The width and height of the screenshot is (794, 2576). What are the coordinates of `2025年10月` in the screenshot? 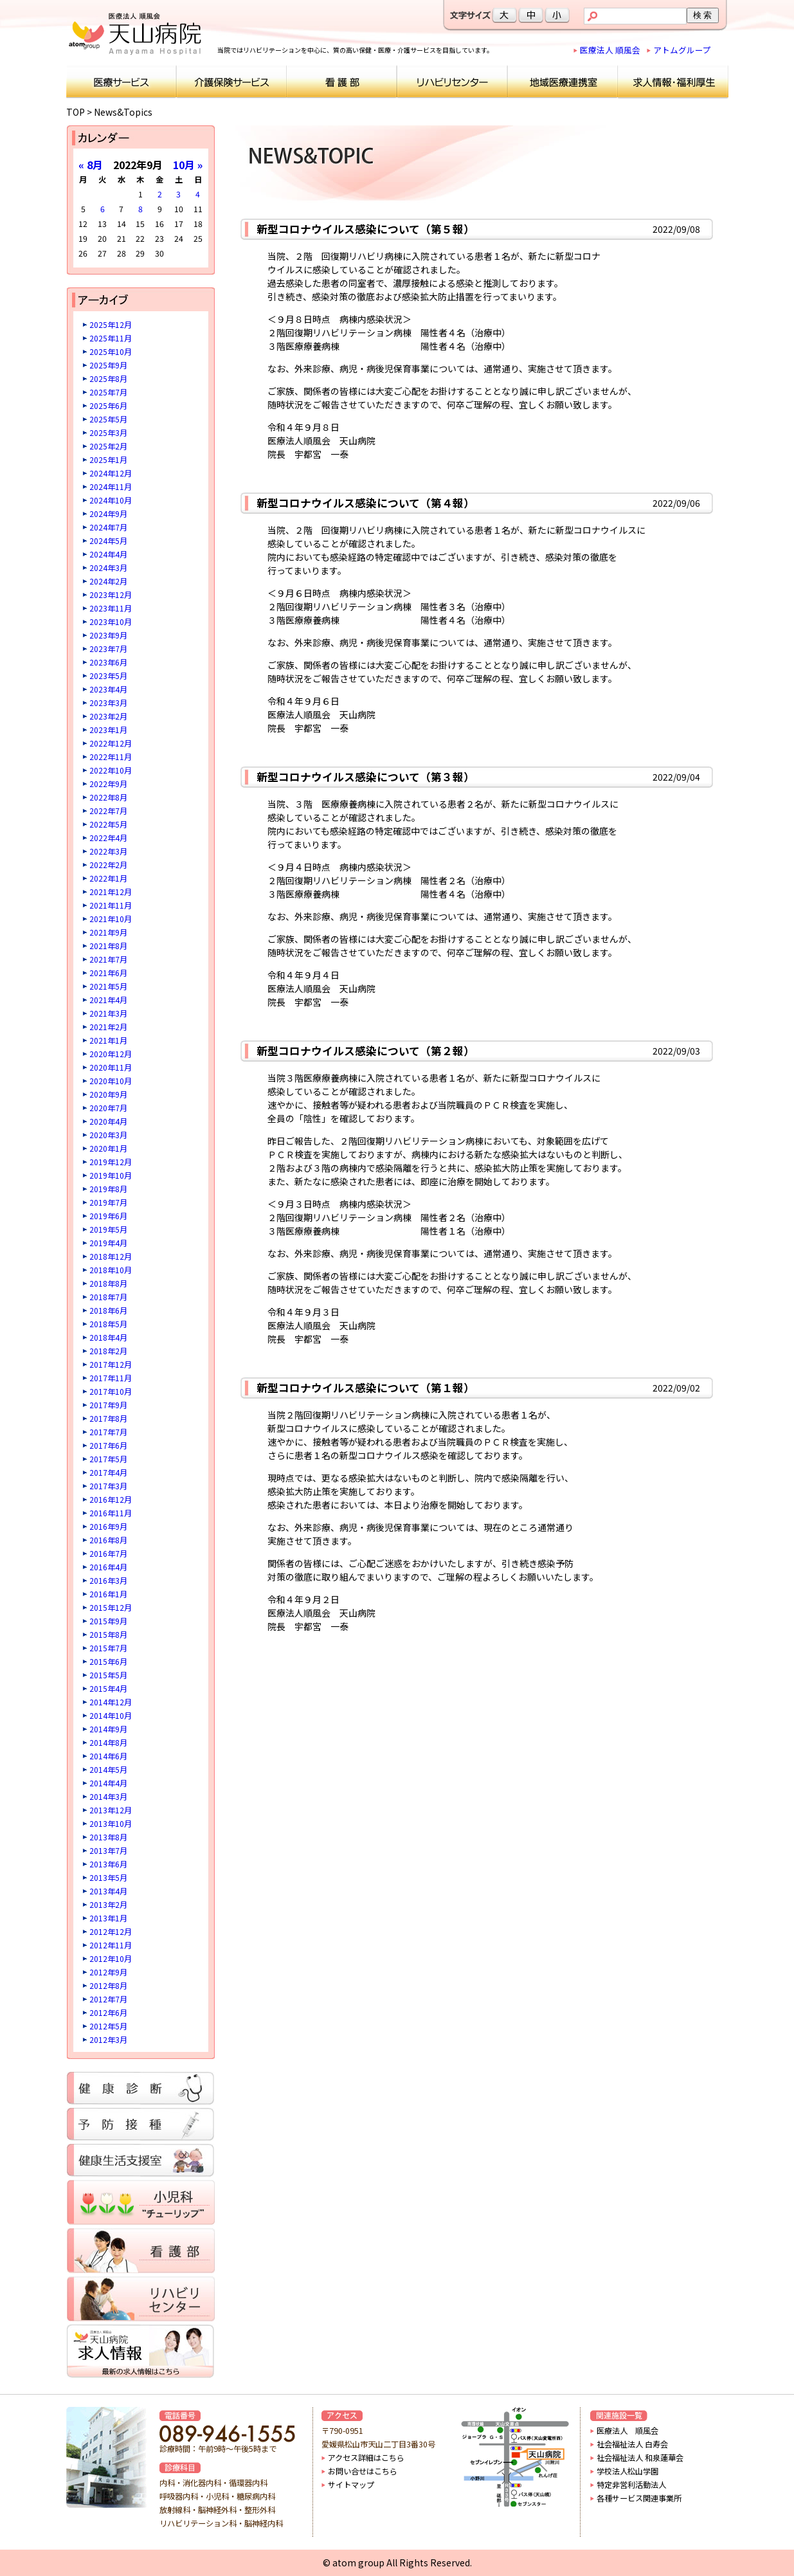 It's located at (110, 351).